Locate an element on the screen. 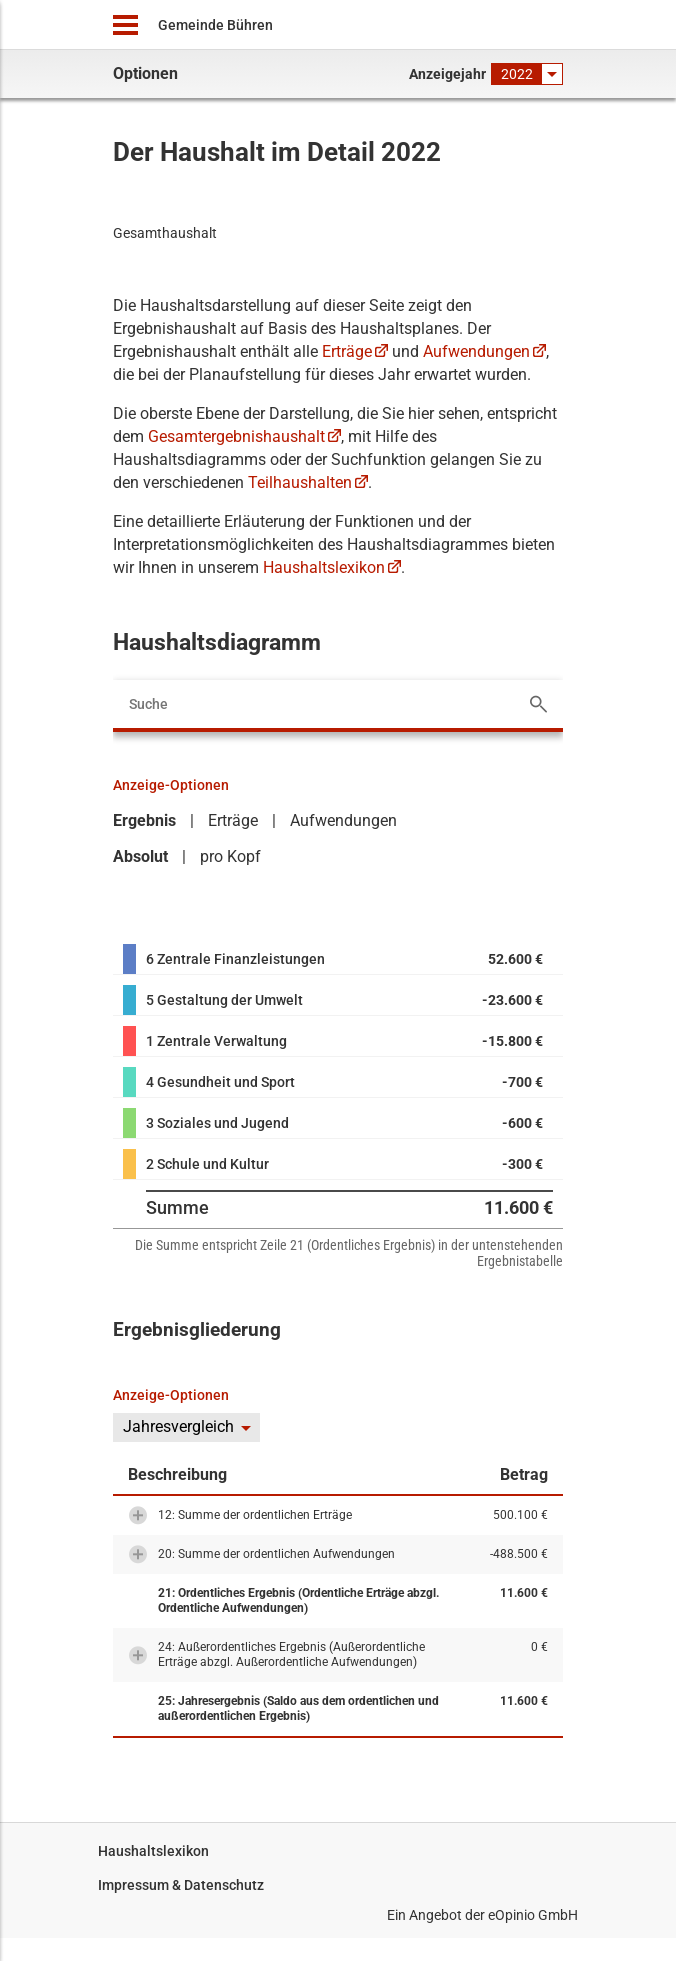 This screenshot has height=1961, width=676. Absolut is located at coordinates (140, 856).